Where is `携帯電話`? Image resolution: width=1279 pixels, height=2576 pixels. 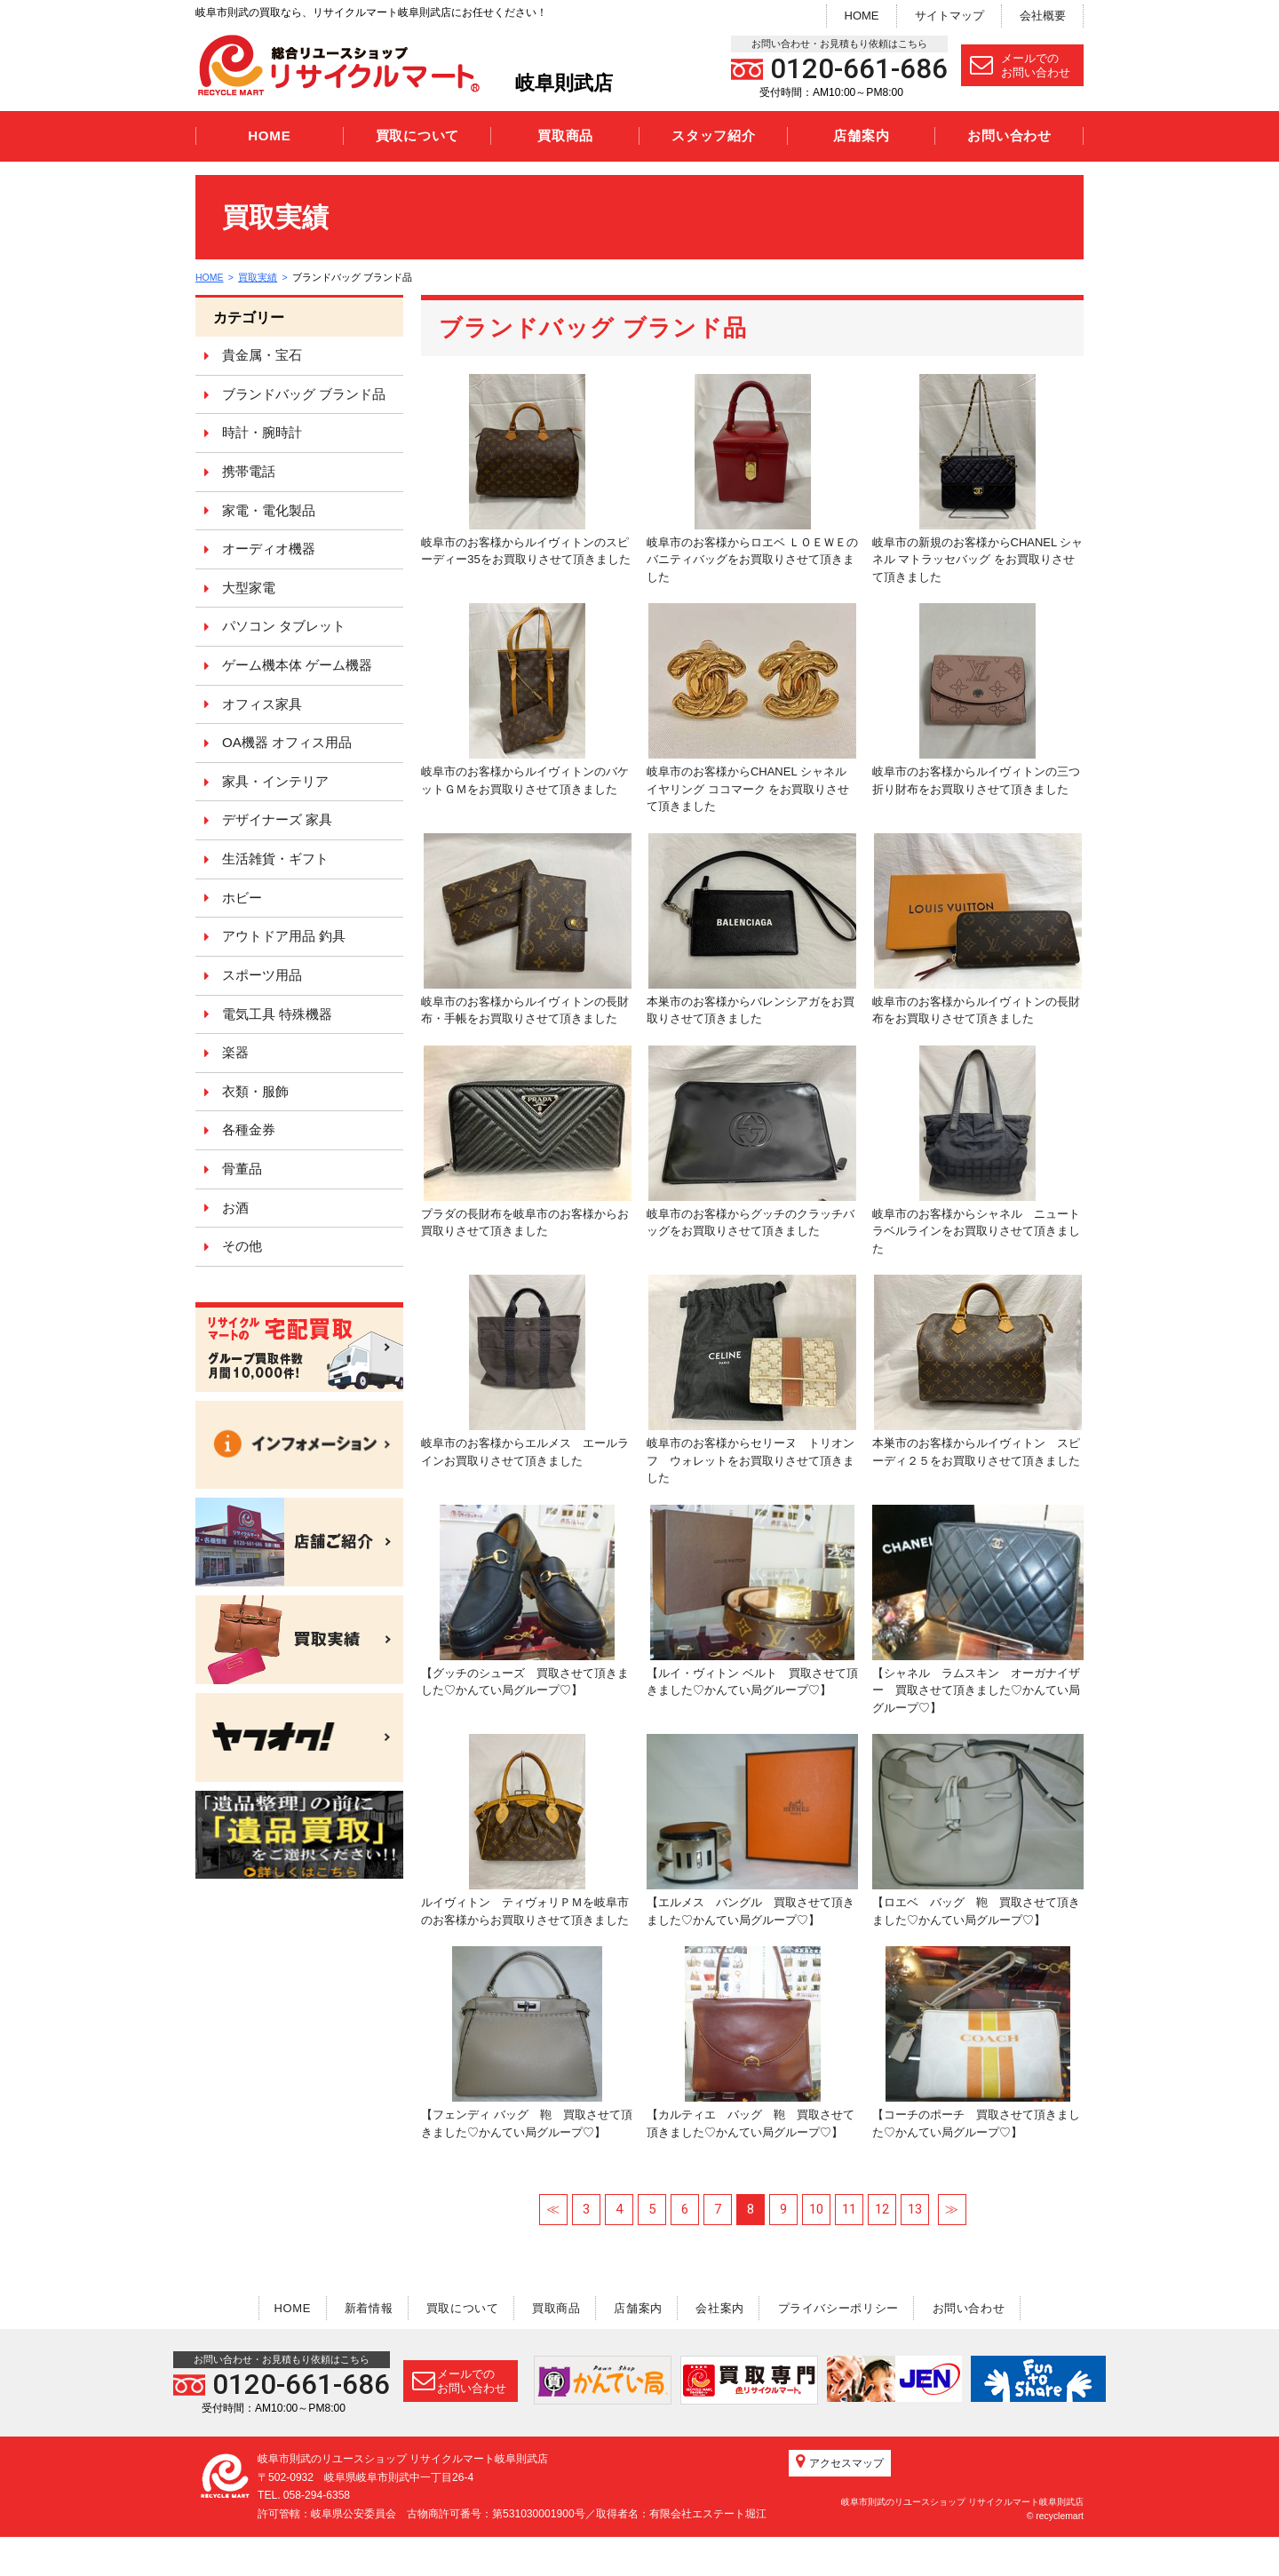 携帯電話 is located at coordinates (248, 471).